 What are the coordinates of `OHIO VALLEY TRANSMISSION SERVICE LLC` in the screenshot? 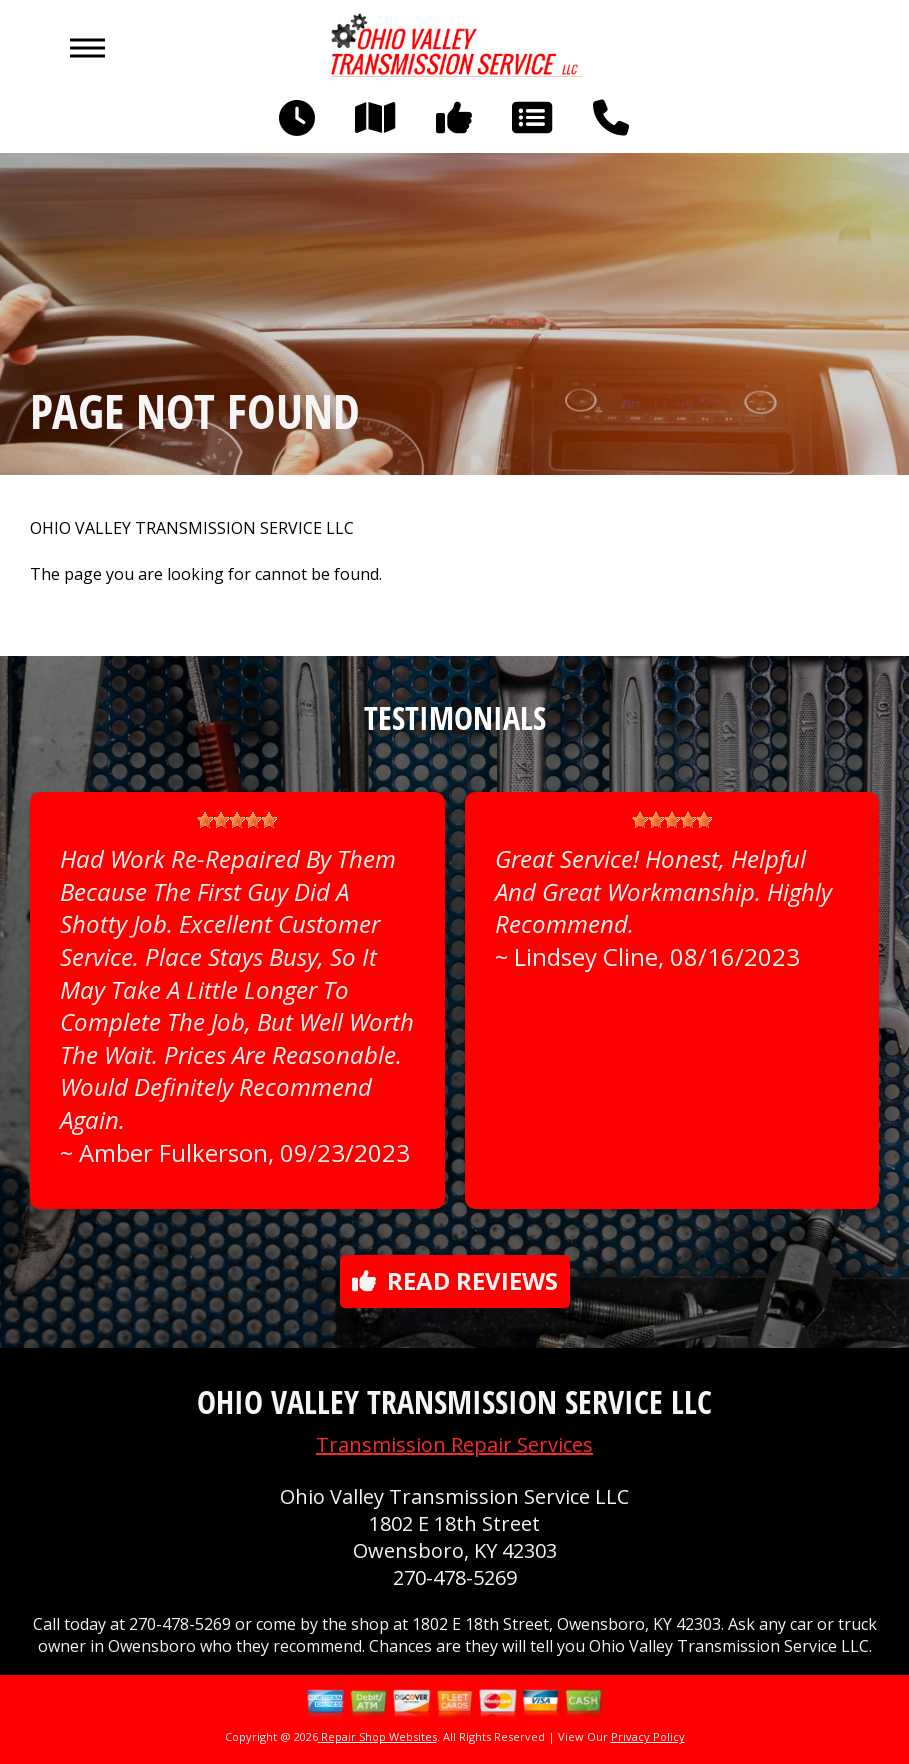 It's located at (192, 528).